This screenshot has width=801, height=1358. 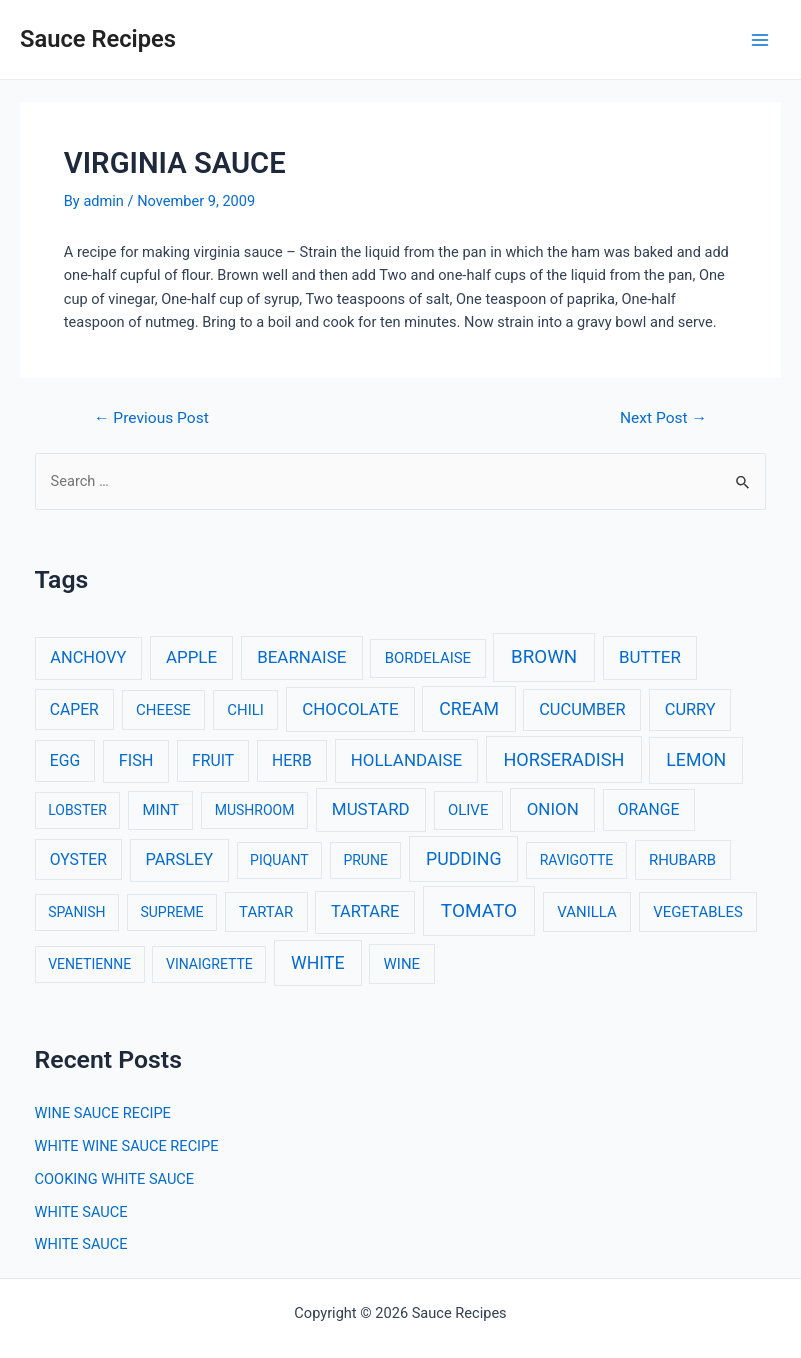 I want to click on BORDELAISE [BORDELAISE (3 items)], so click(x=428, y=658).